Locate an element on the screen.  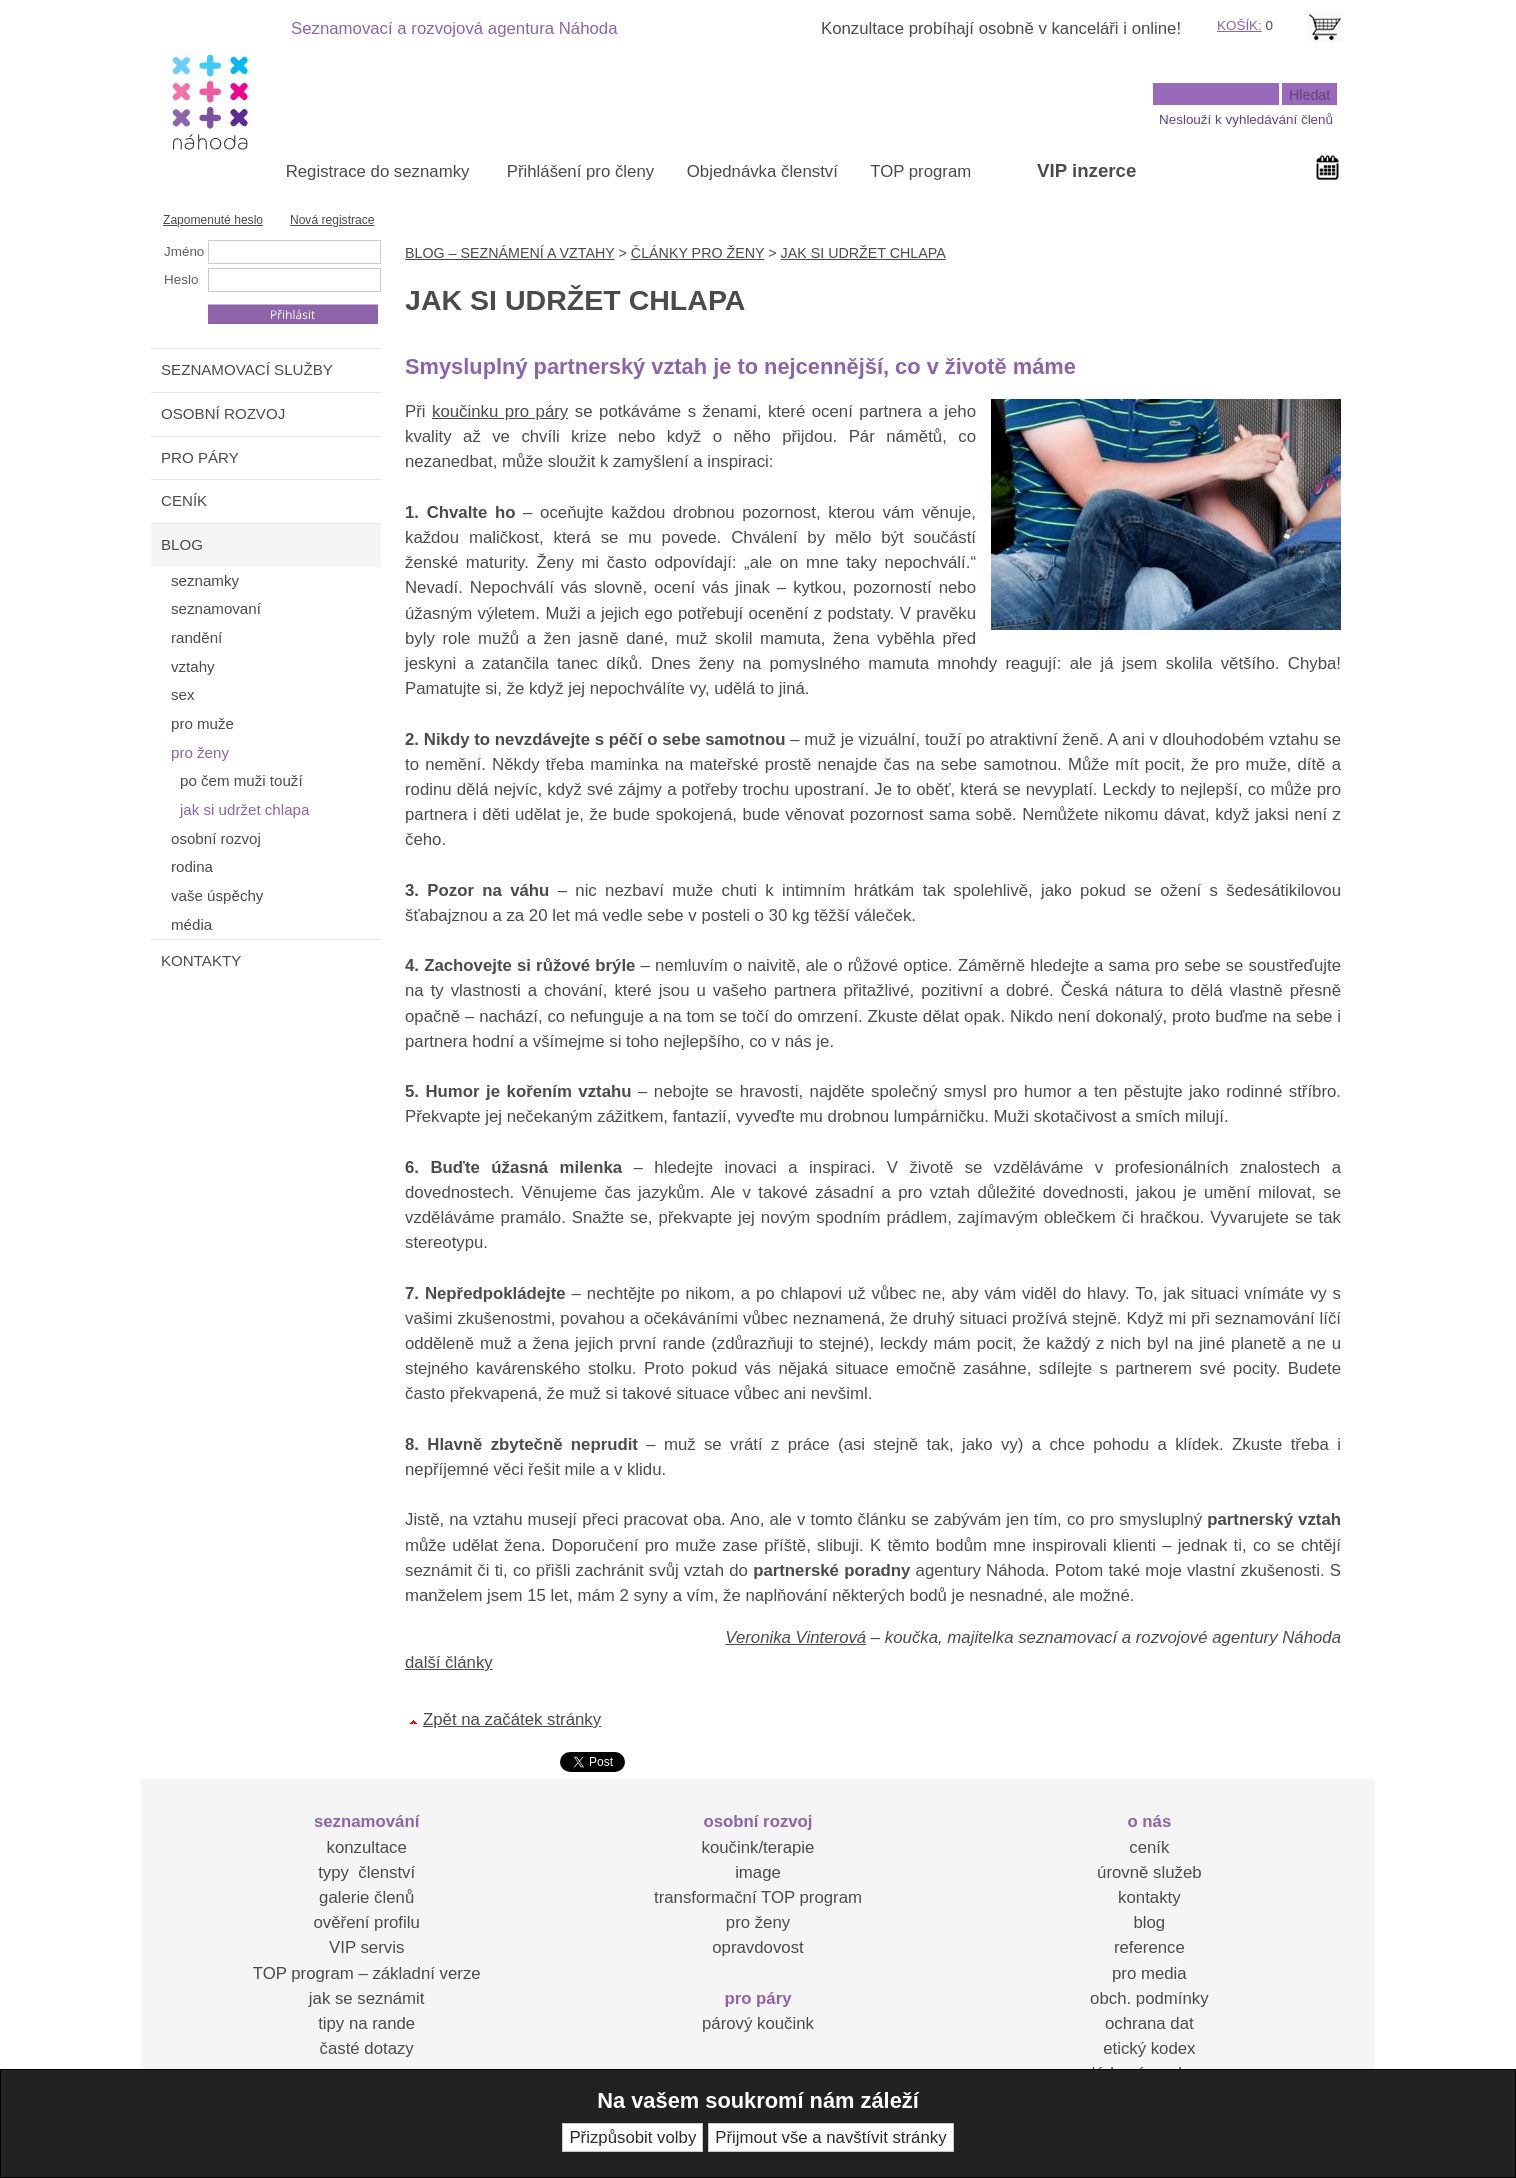
Přihlášení pro členy is located at coordinates (580, 171).